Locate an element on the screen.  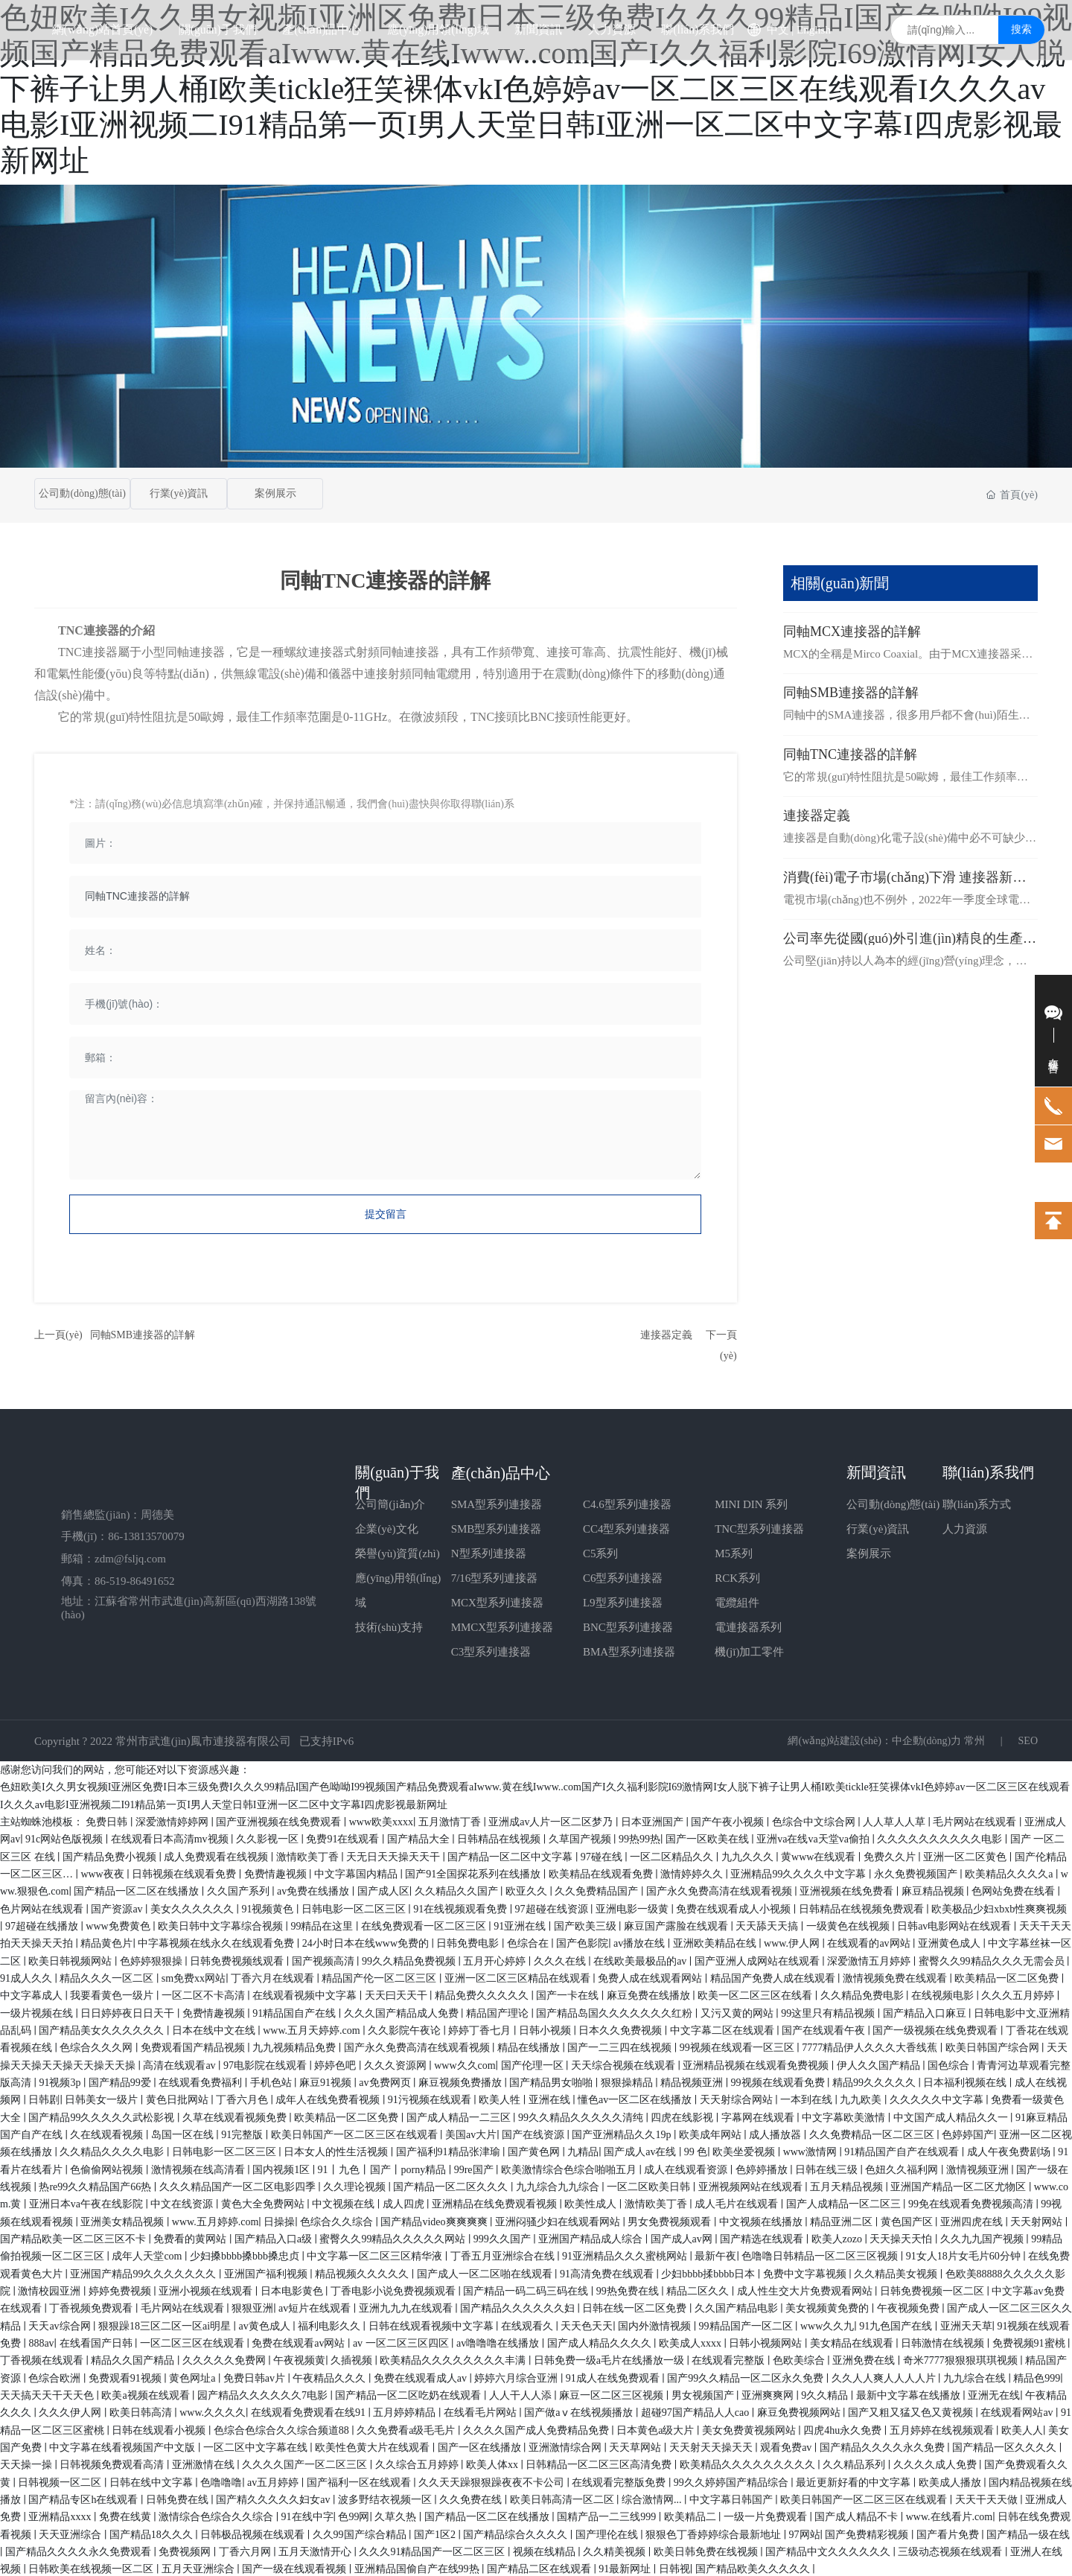
www久久com is located at coordinates (464, 2063).